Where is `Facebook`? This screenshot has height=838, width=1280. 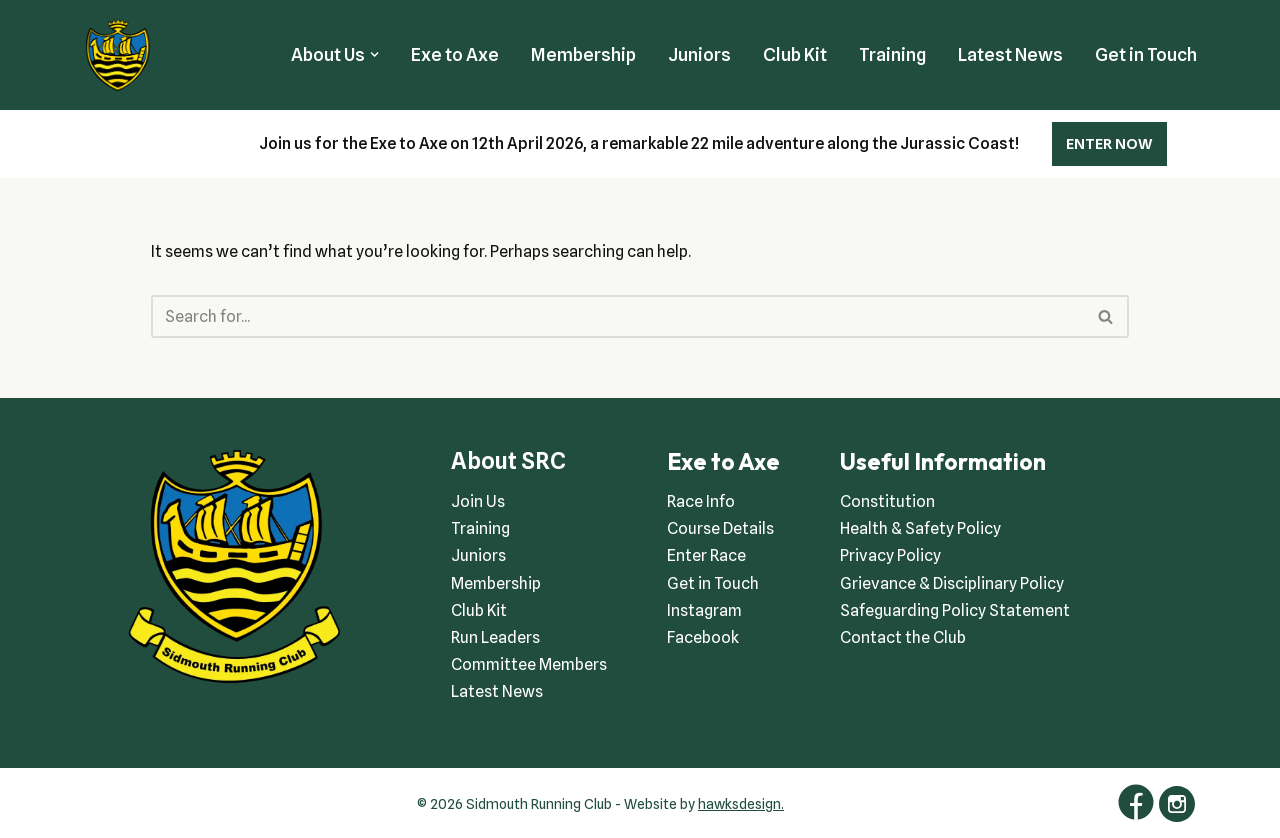 Facebook is located at coordinates (703, 637).